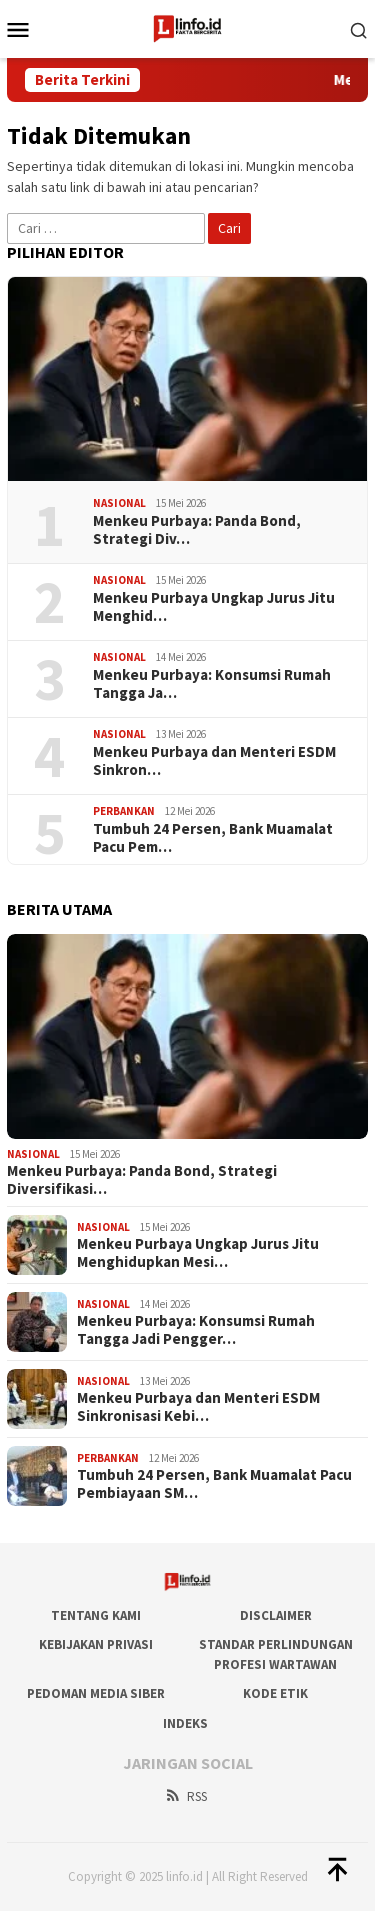  What do you see at coordinates (214, 761) in the screenshot?
I see `​Menkeu Purbaya dan Menteri ESDM Sinkron…` at bounding box center [214, 761].